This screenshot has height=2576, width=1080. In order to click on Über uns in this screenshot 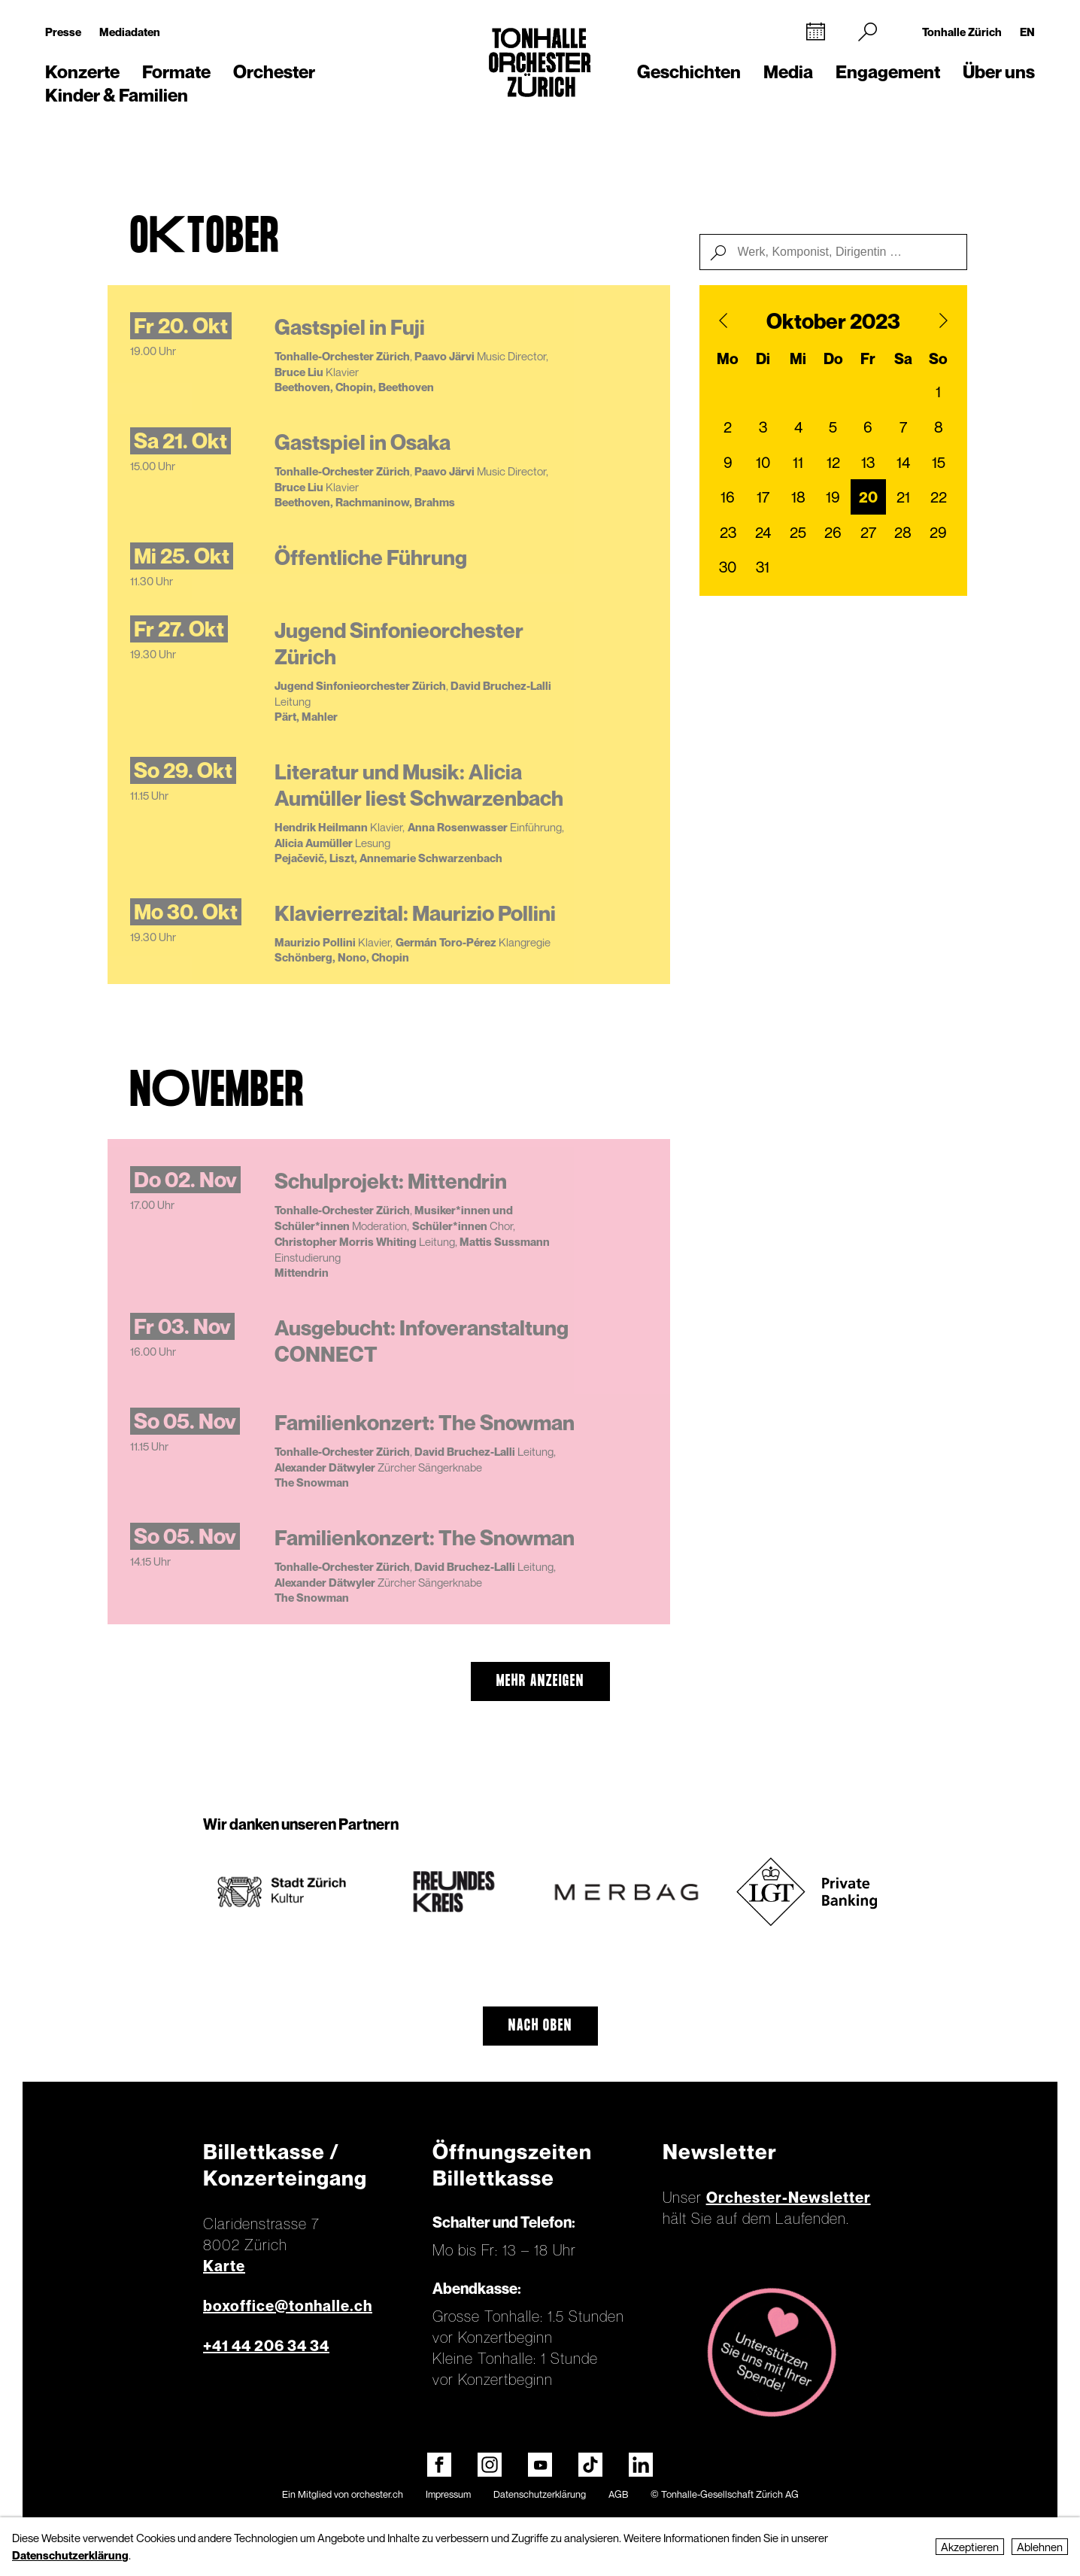, I will do `click(999, 72)`.